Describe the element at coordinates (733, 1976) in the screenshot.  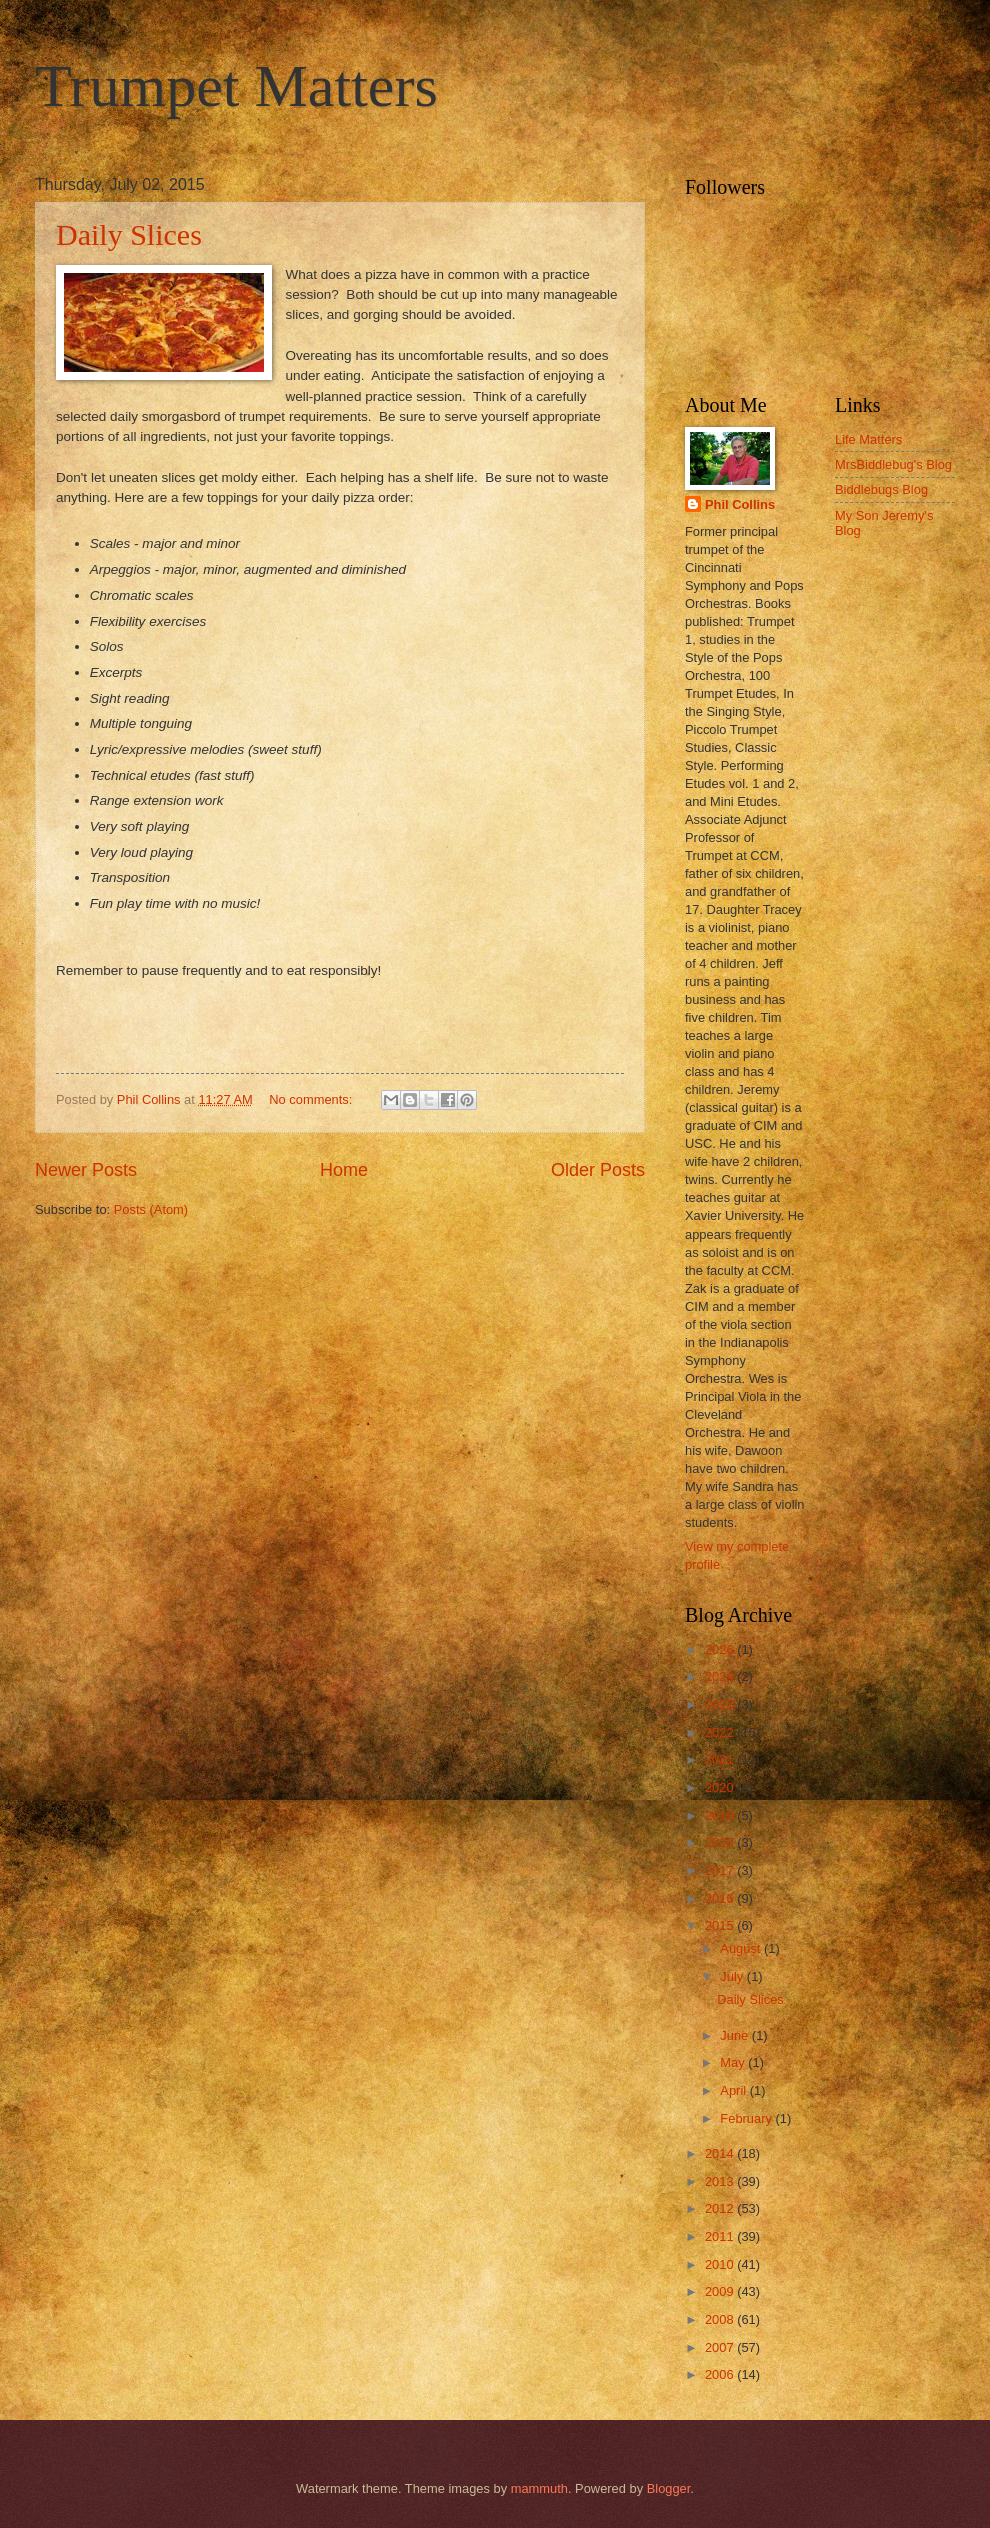
I see `July` at that location.